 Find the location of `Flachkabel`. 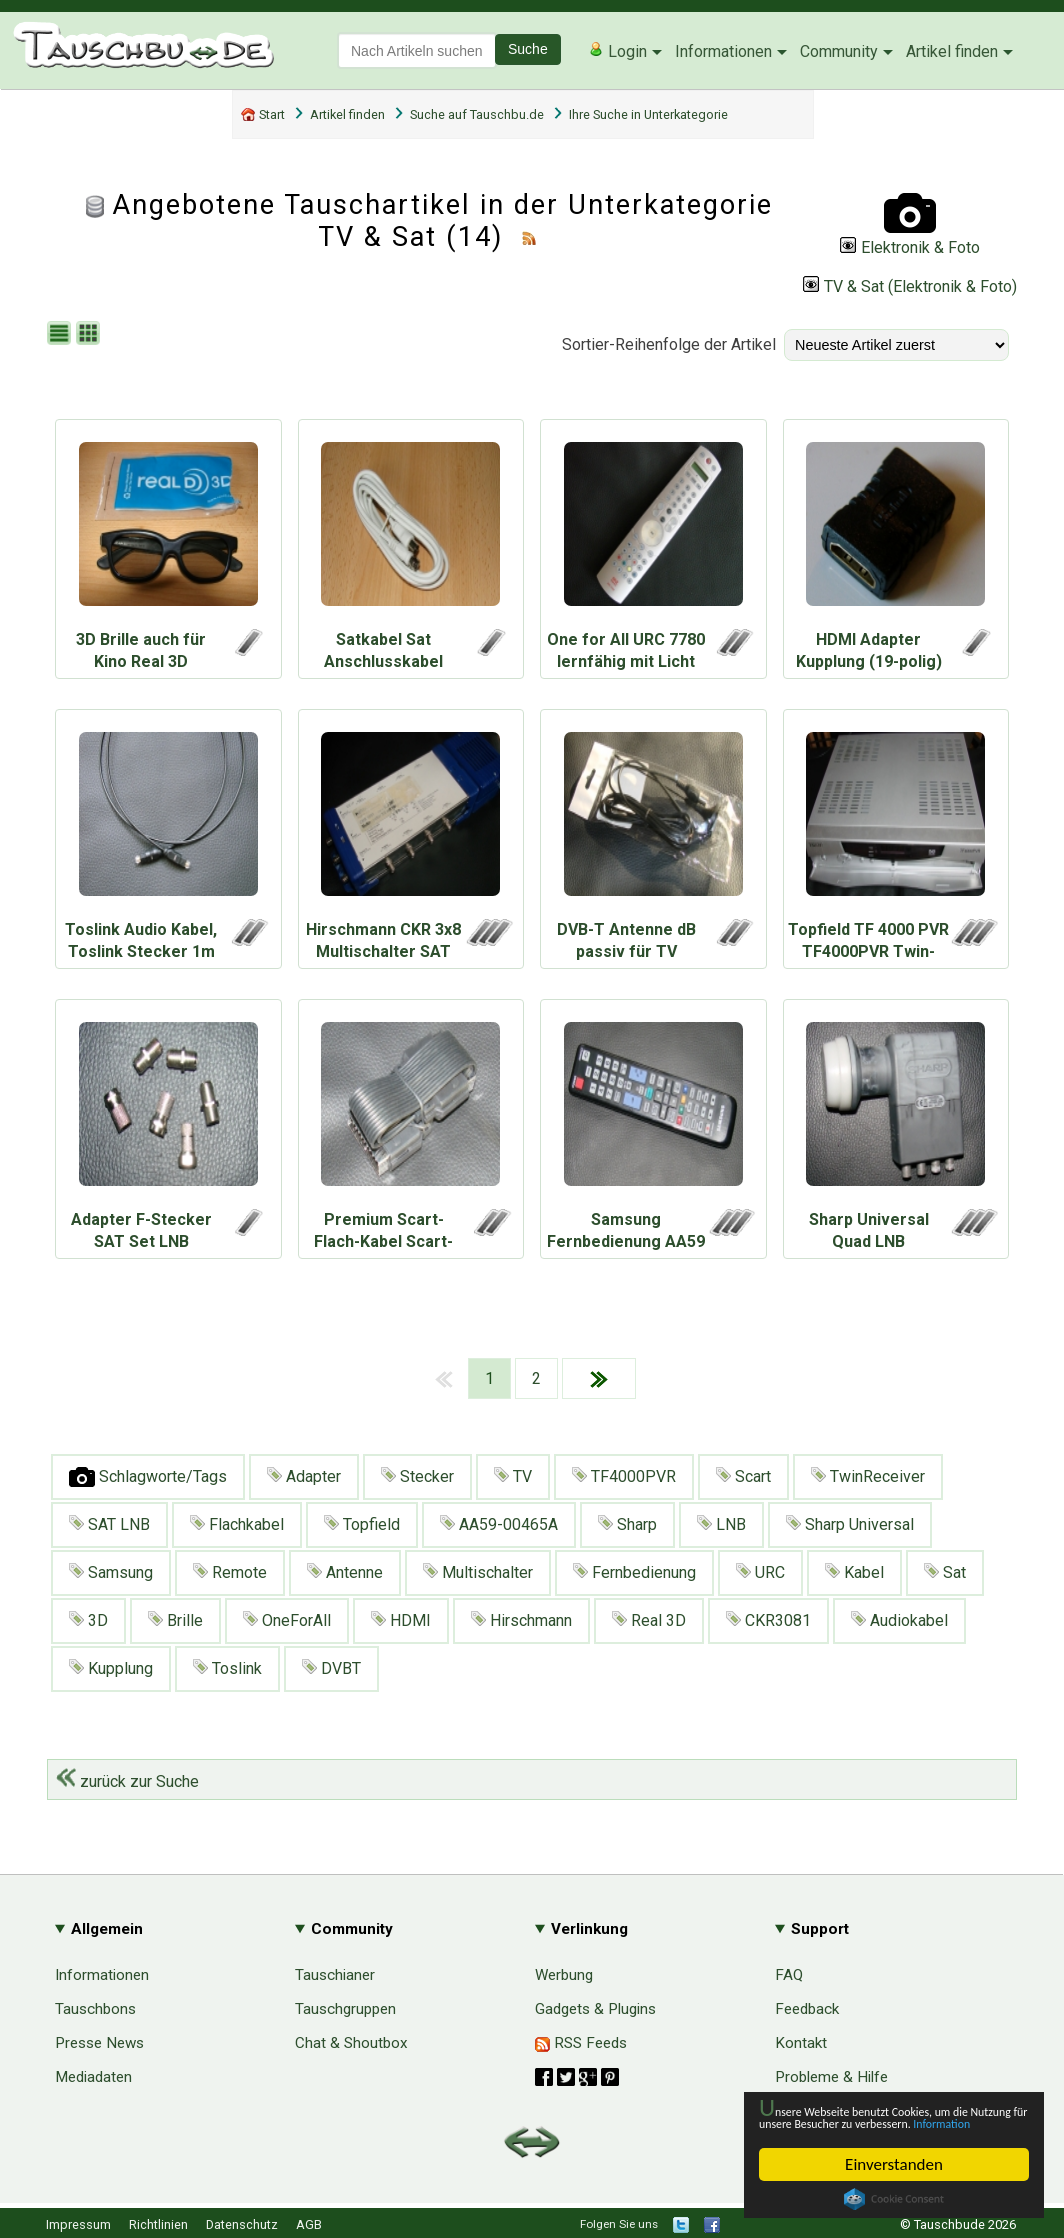

Flachkabel is located at coordinates (237, 1524).